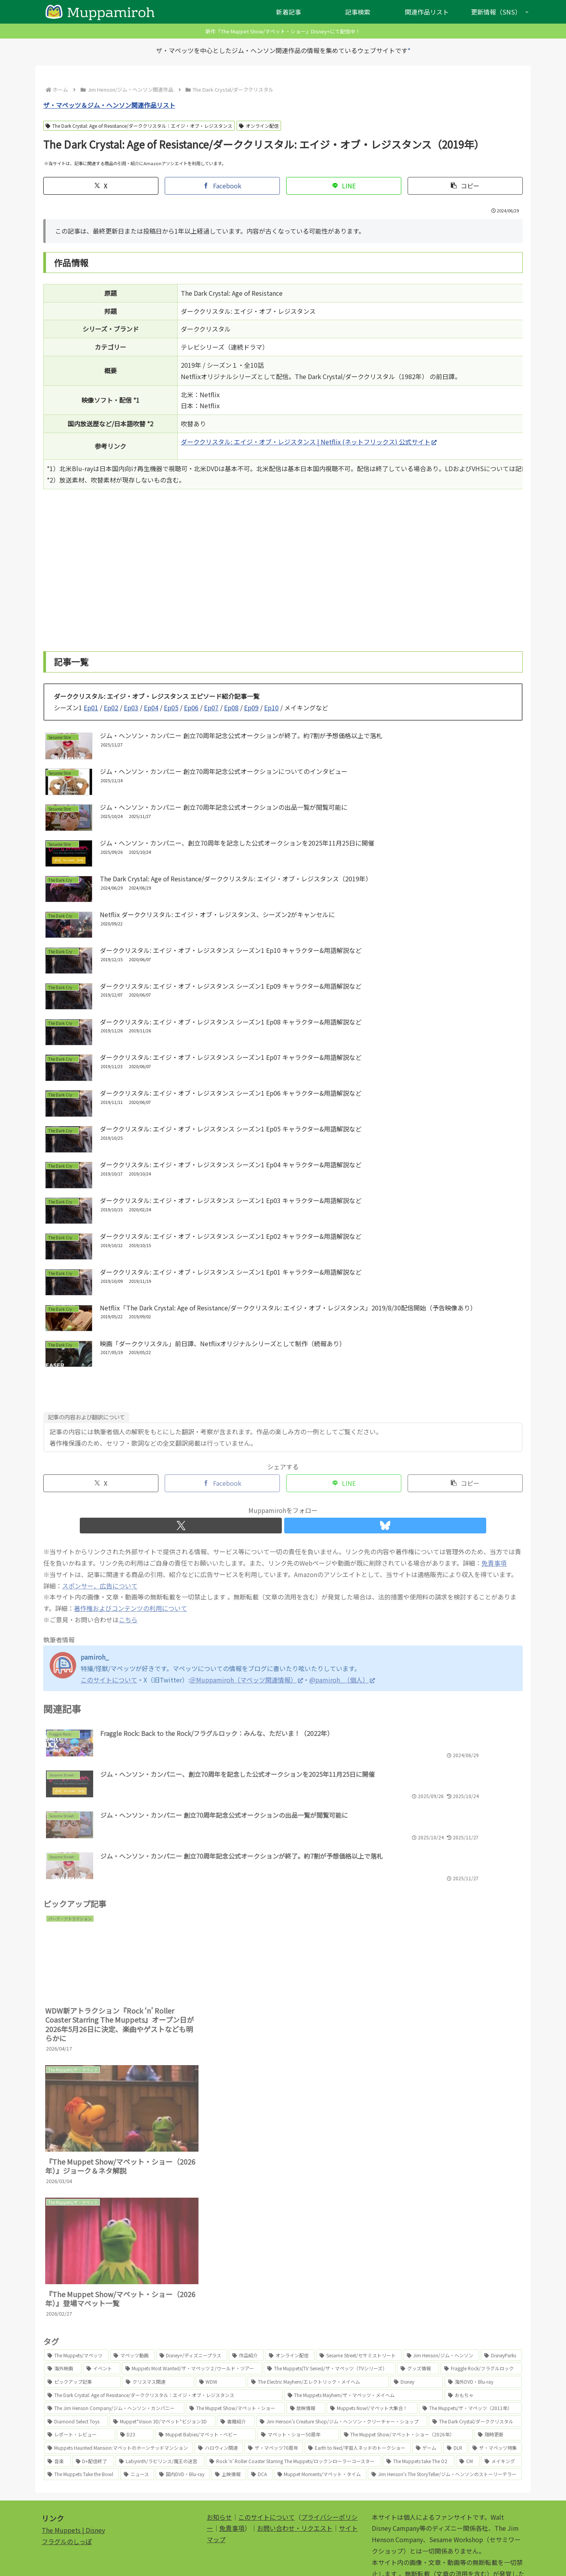  I want to click on [Xでシェア], so click(100, 186).